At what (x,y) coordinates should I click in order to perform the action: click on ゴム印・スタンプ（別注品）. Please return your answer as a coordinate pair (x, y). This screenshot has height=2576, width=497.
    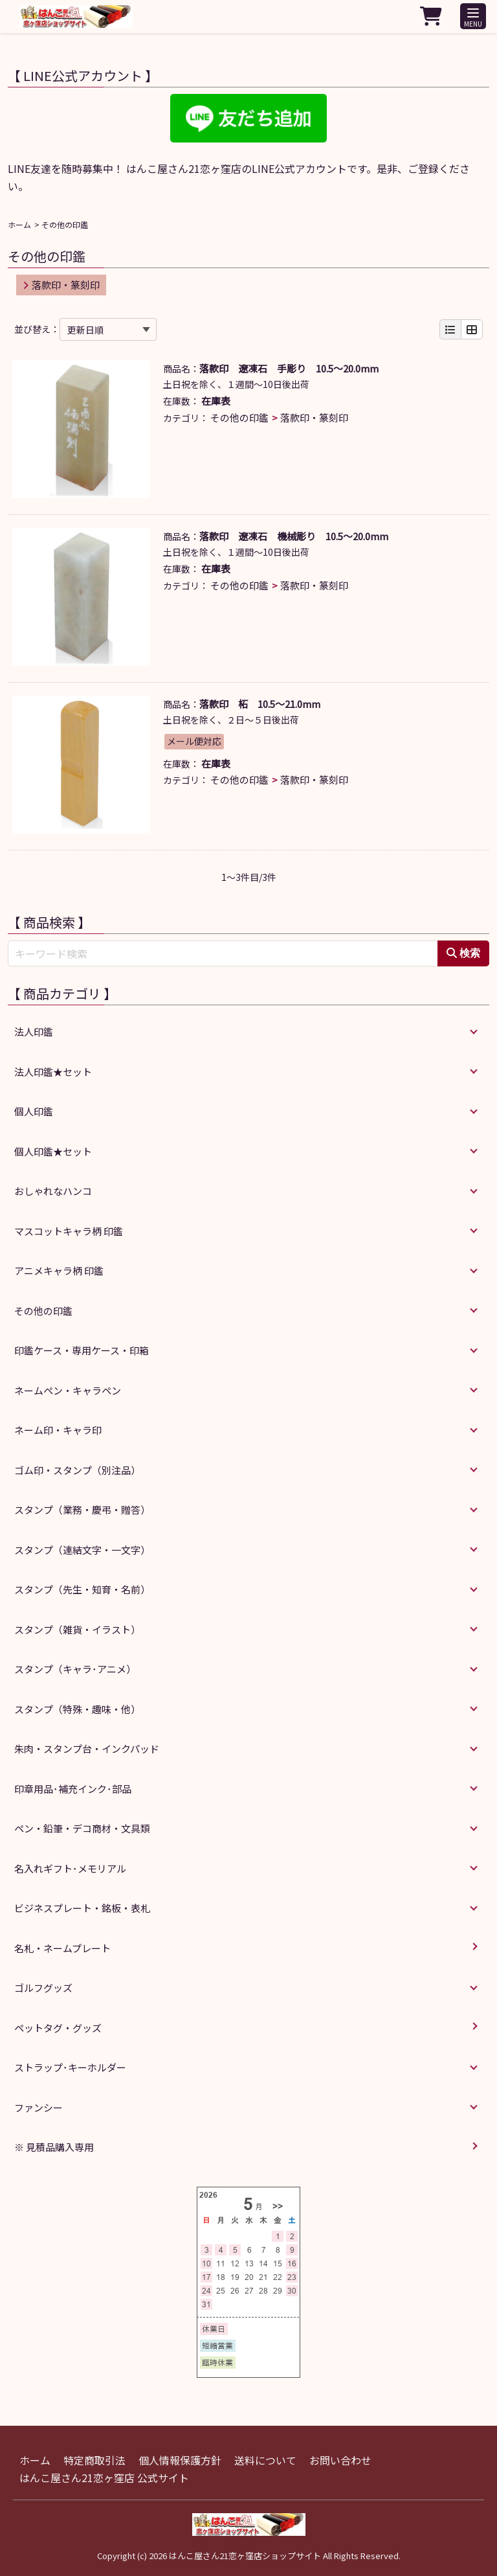
    Looking at the image, I should click on (77, 1470).